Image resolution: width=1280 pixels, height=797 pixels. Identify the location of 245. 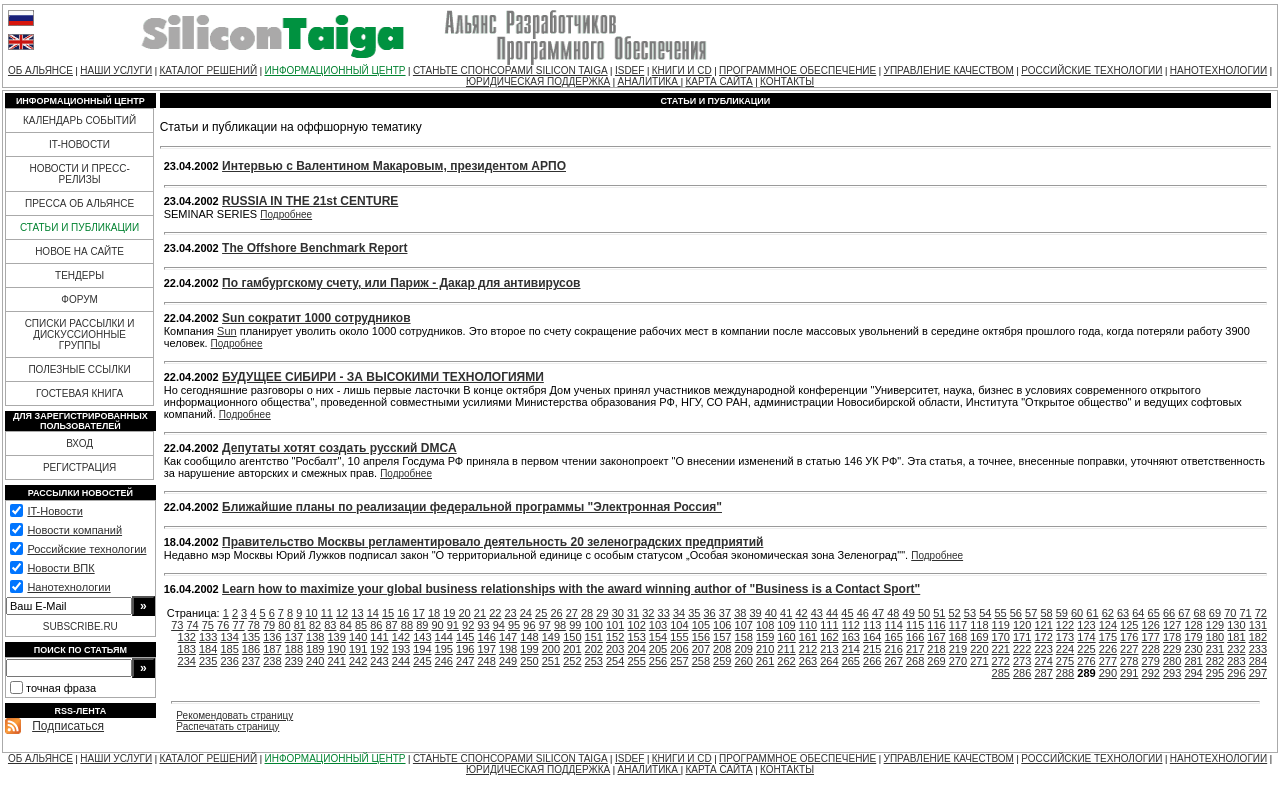
(422, 661).